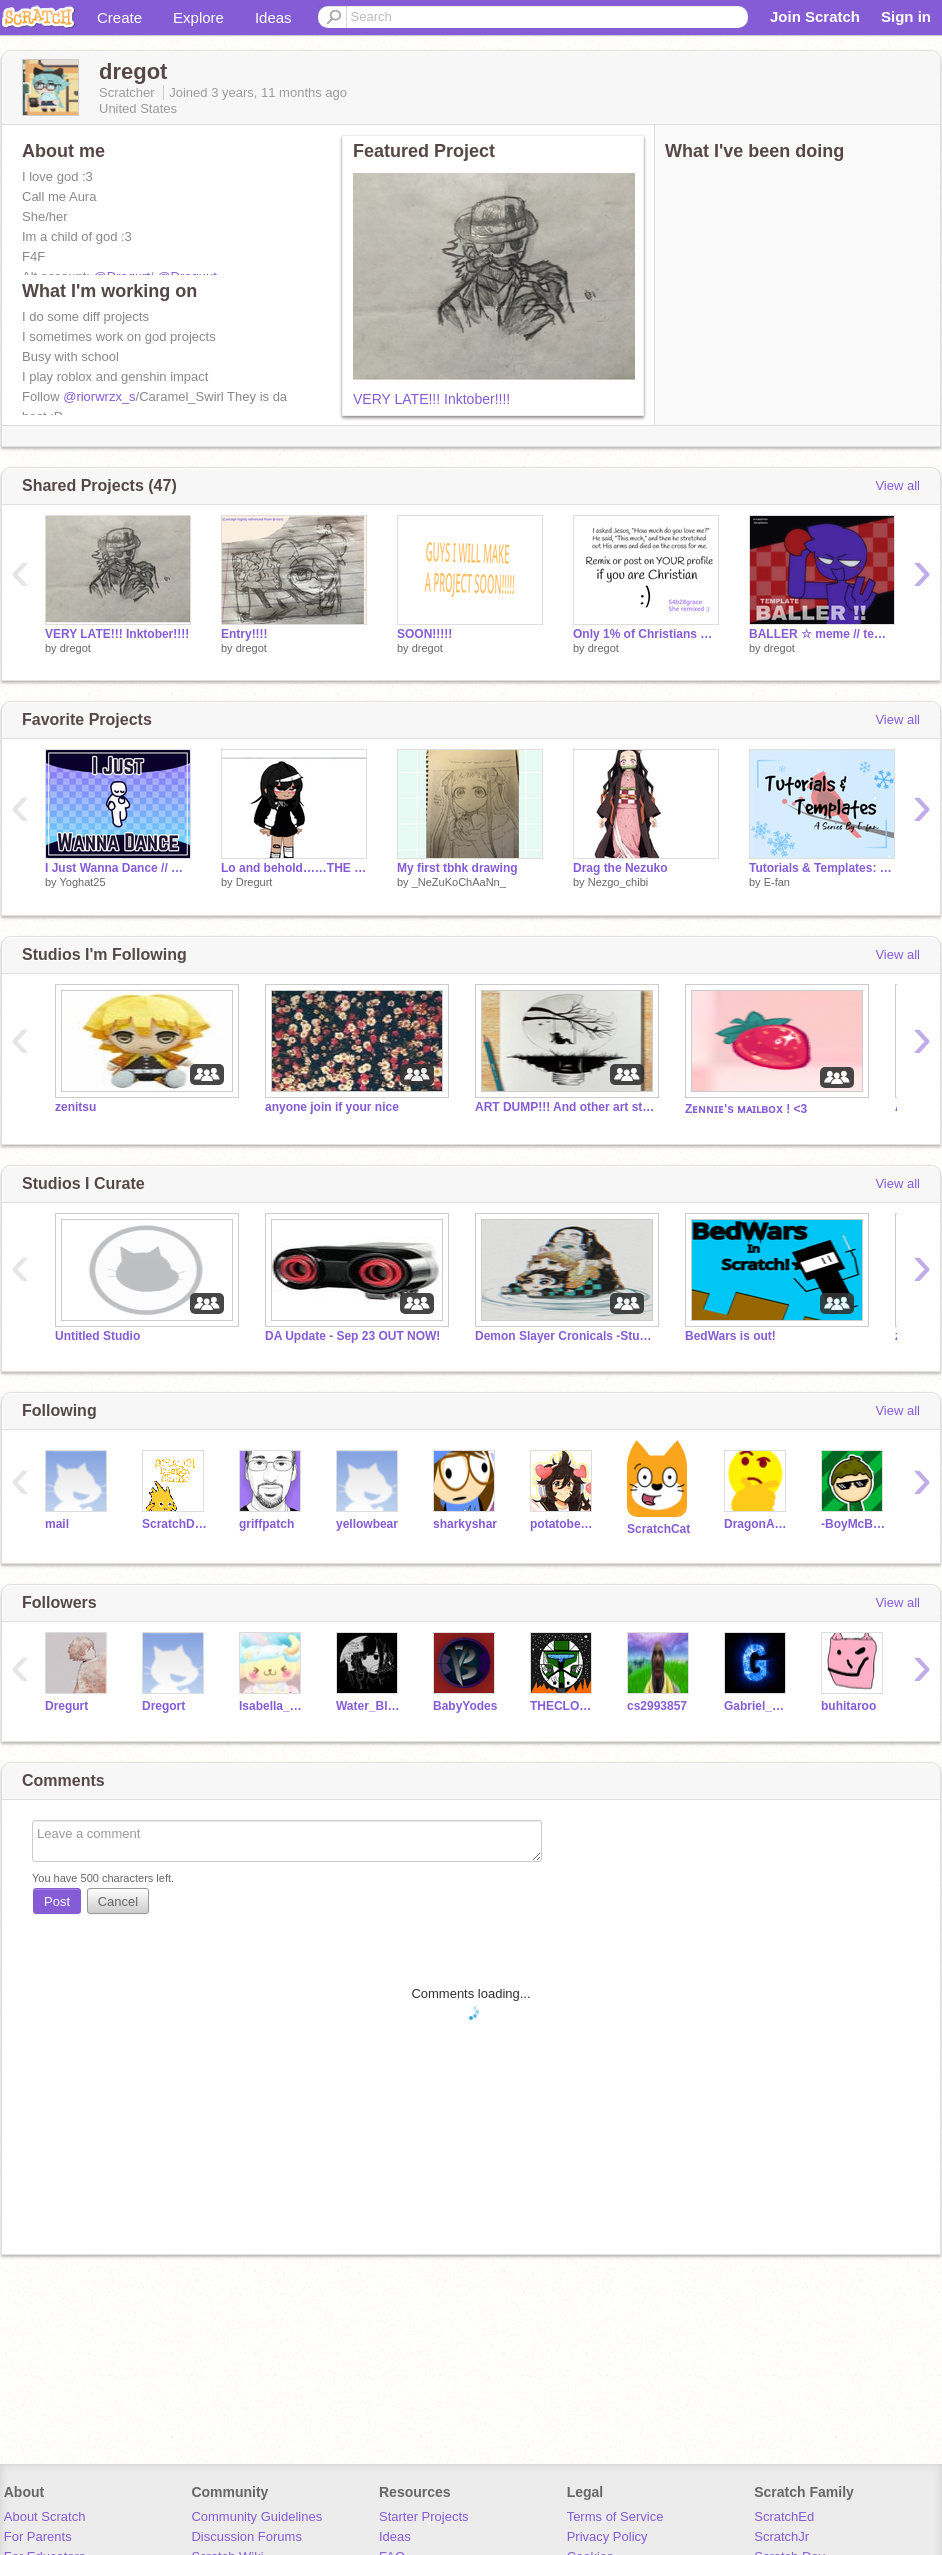 The width and height of the screenshot is (942, 2555). Describe the element at coordinates (163, 1706) in the screenshot. I see `Dregort` at that location.